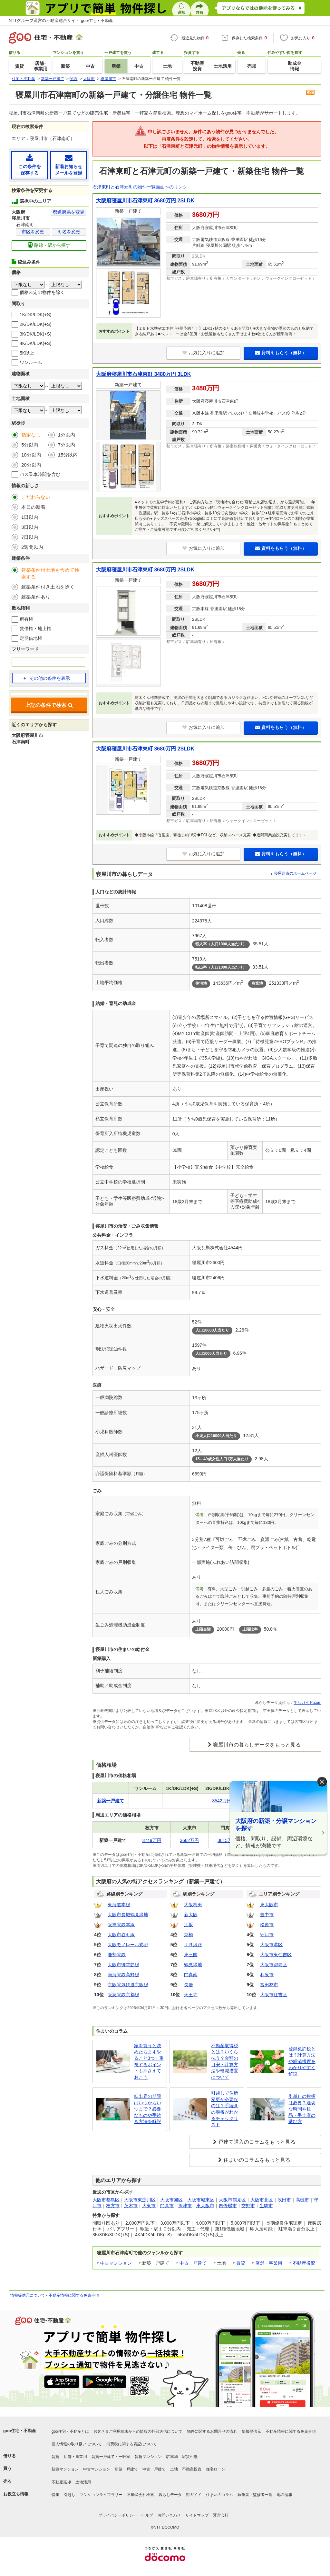 This screenshot has width=330, height=2576. I want to click on 3542万円, so click(221, 1800).